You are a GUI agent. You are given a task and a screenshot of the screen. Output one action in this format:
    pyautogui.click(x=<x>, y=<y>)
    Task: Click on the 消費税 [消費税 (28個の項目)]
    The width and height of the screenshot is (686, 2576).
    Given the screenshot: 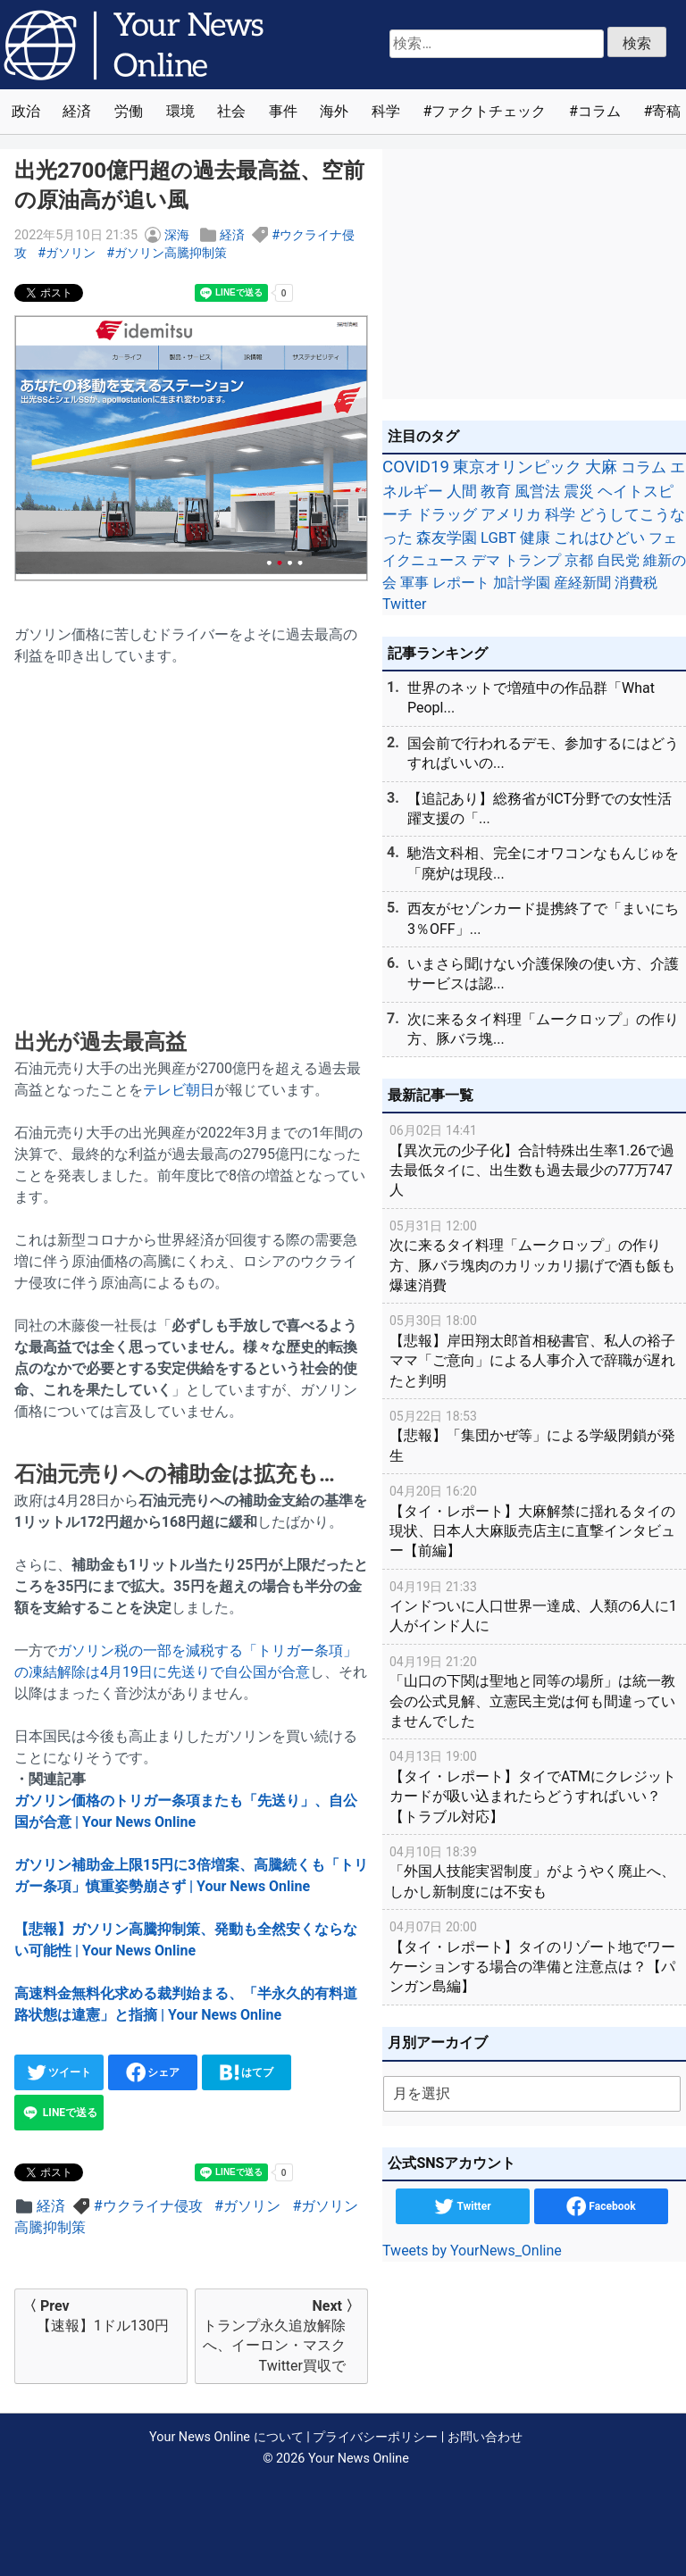 What is the action you would take?
    pyautogui.click(x=636, y=582)
    